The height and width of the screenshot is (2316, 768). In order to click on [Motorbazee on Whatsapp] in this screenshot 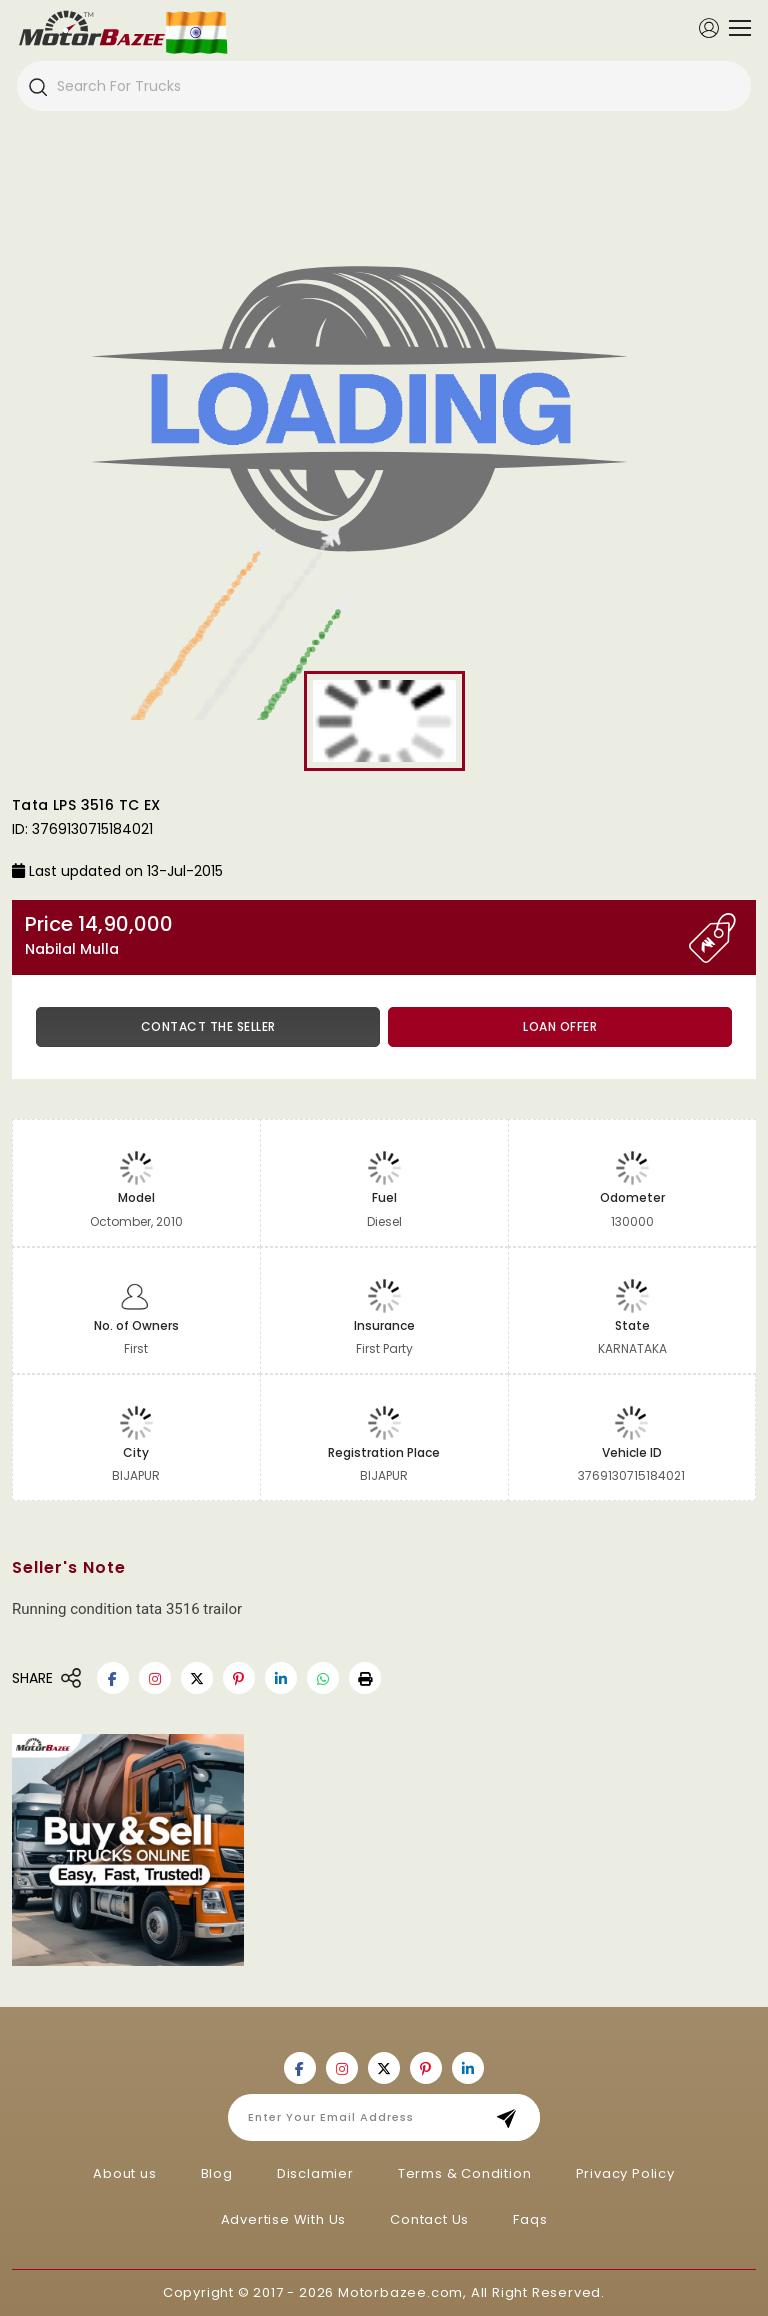, I will do `click(323, 1678)`.